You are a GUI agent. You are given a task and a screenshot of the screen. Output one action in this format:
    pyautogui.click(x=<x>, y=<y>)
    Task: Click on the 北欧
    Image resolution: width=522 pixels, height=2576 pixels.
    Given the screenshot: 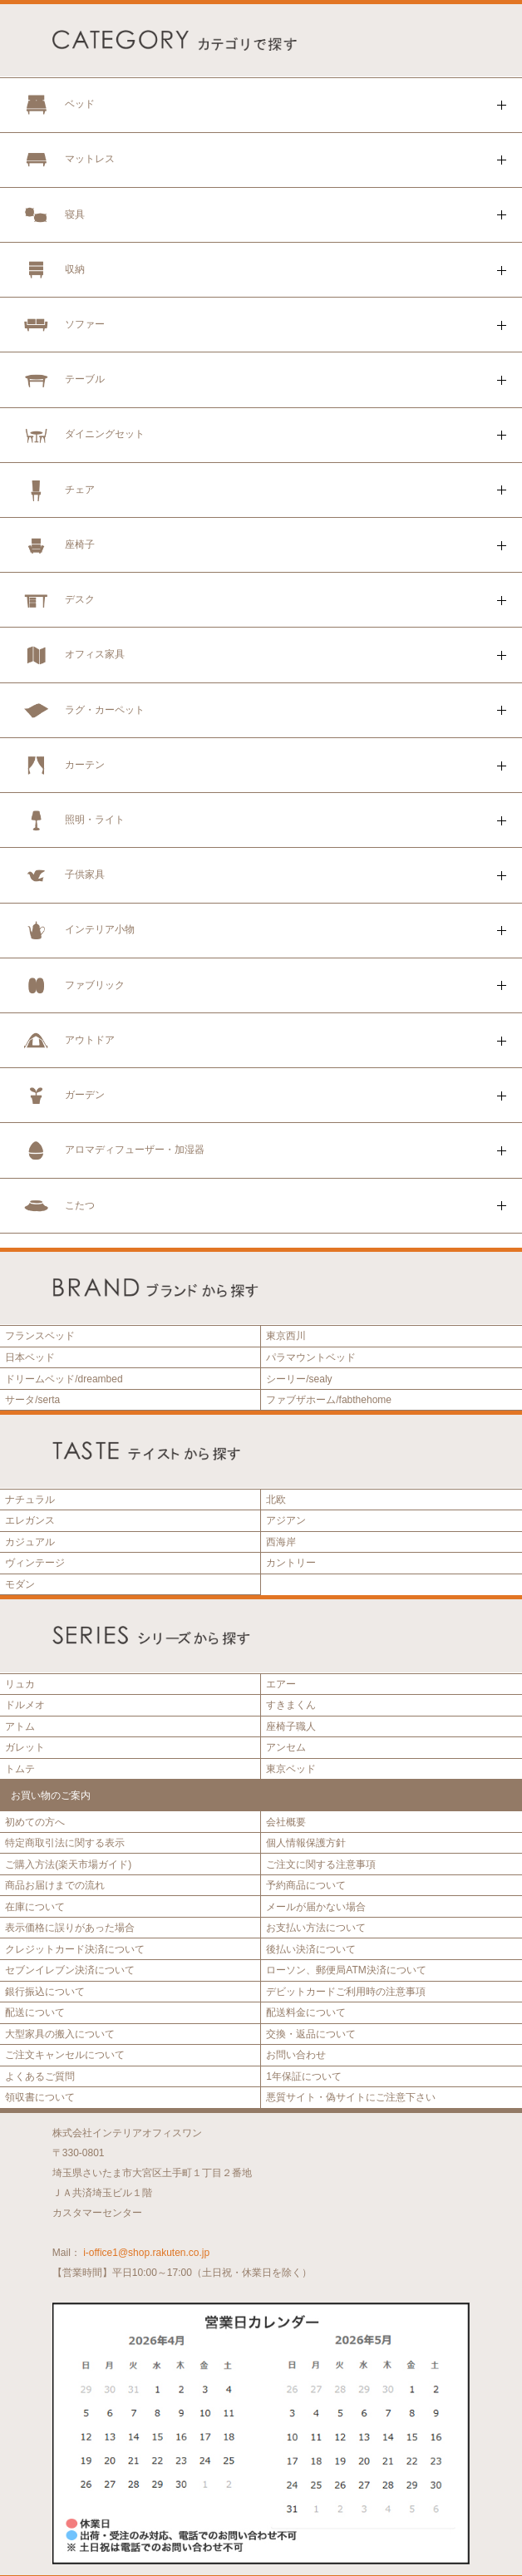 What is the action you would take?
    pyautogui.click(x=276, y=1499)
    